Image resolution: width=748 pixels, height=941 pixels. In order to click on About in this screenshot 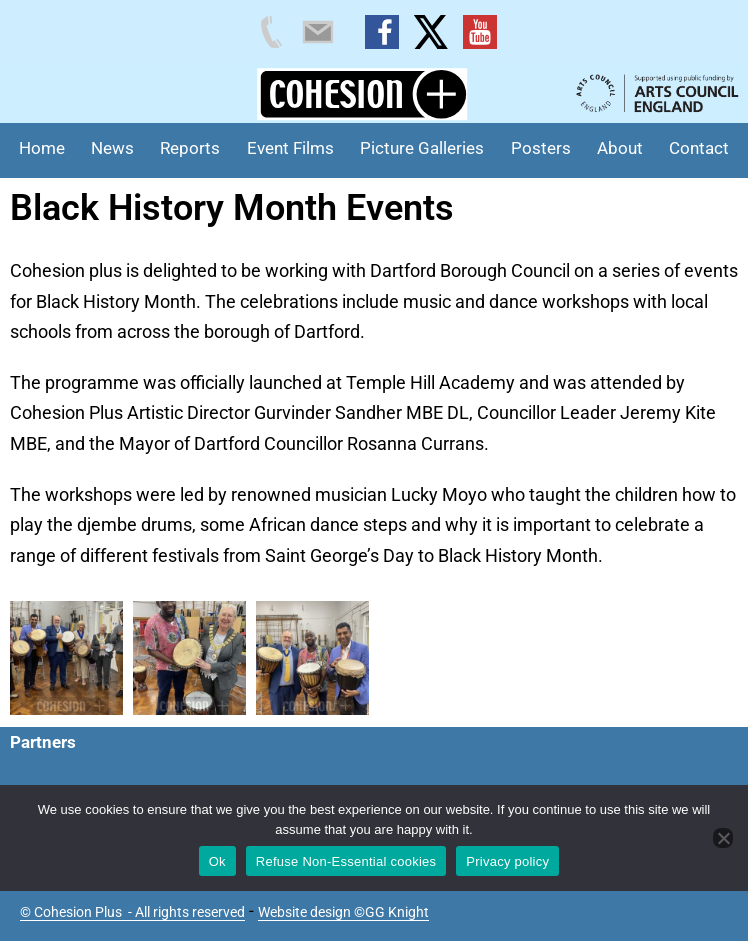, I will do `click(620, 148)`.